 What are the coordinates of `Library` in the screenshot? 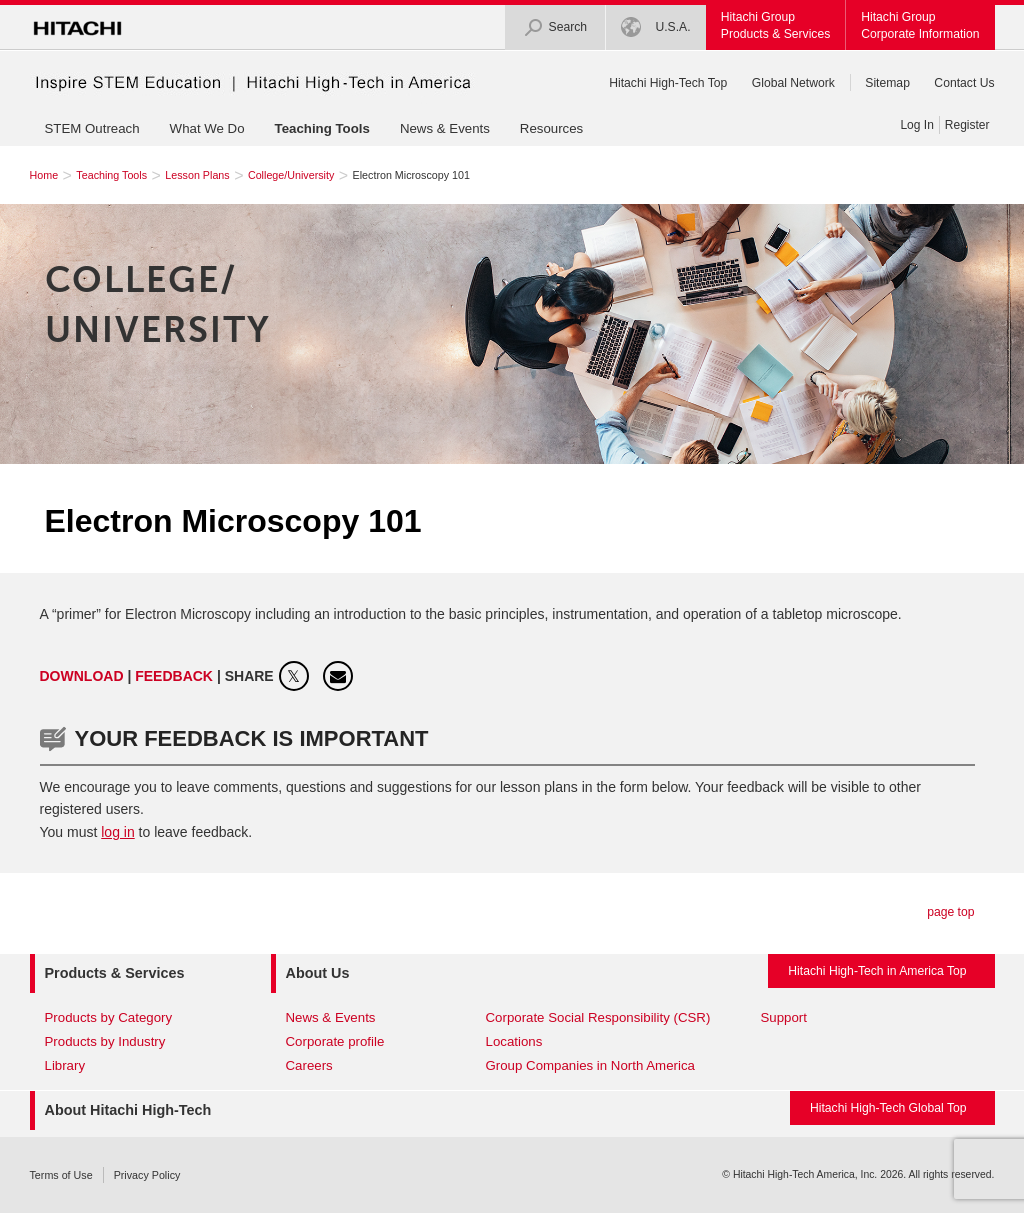 It's located at (65, 1065).